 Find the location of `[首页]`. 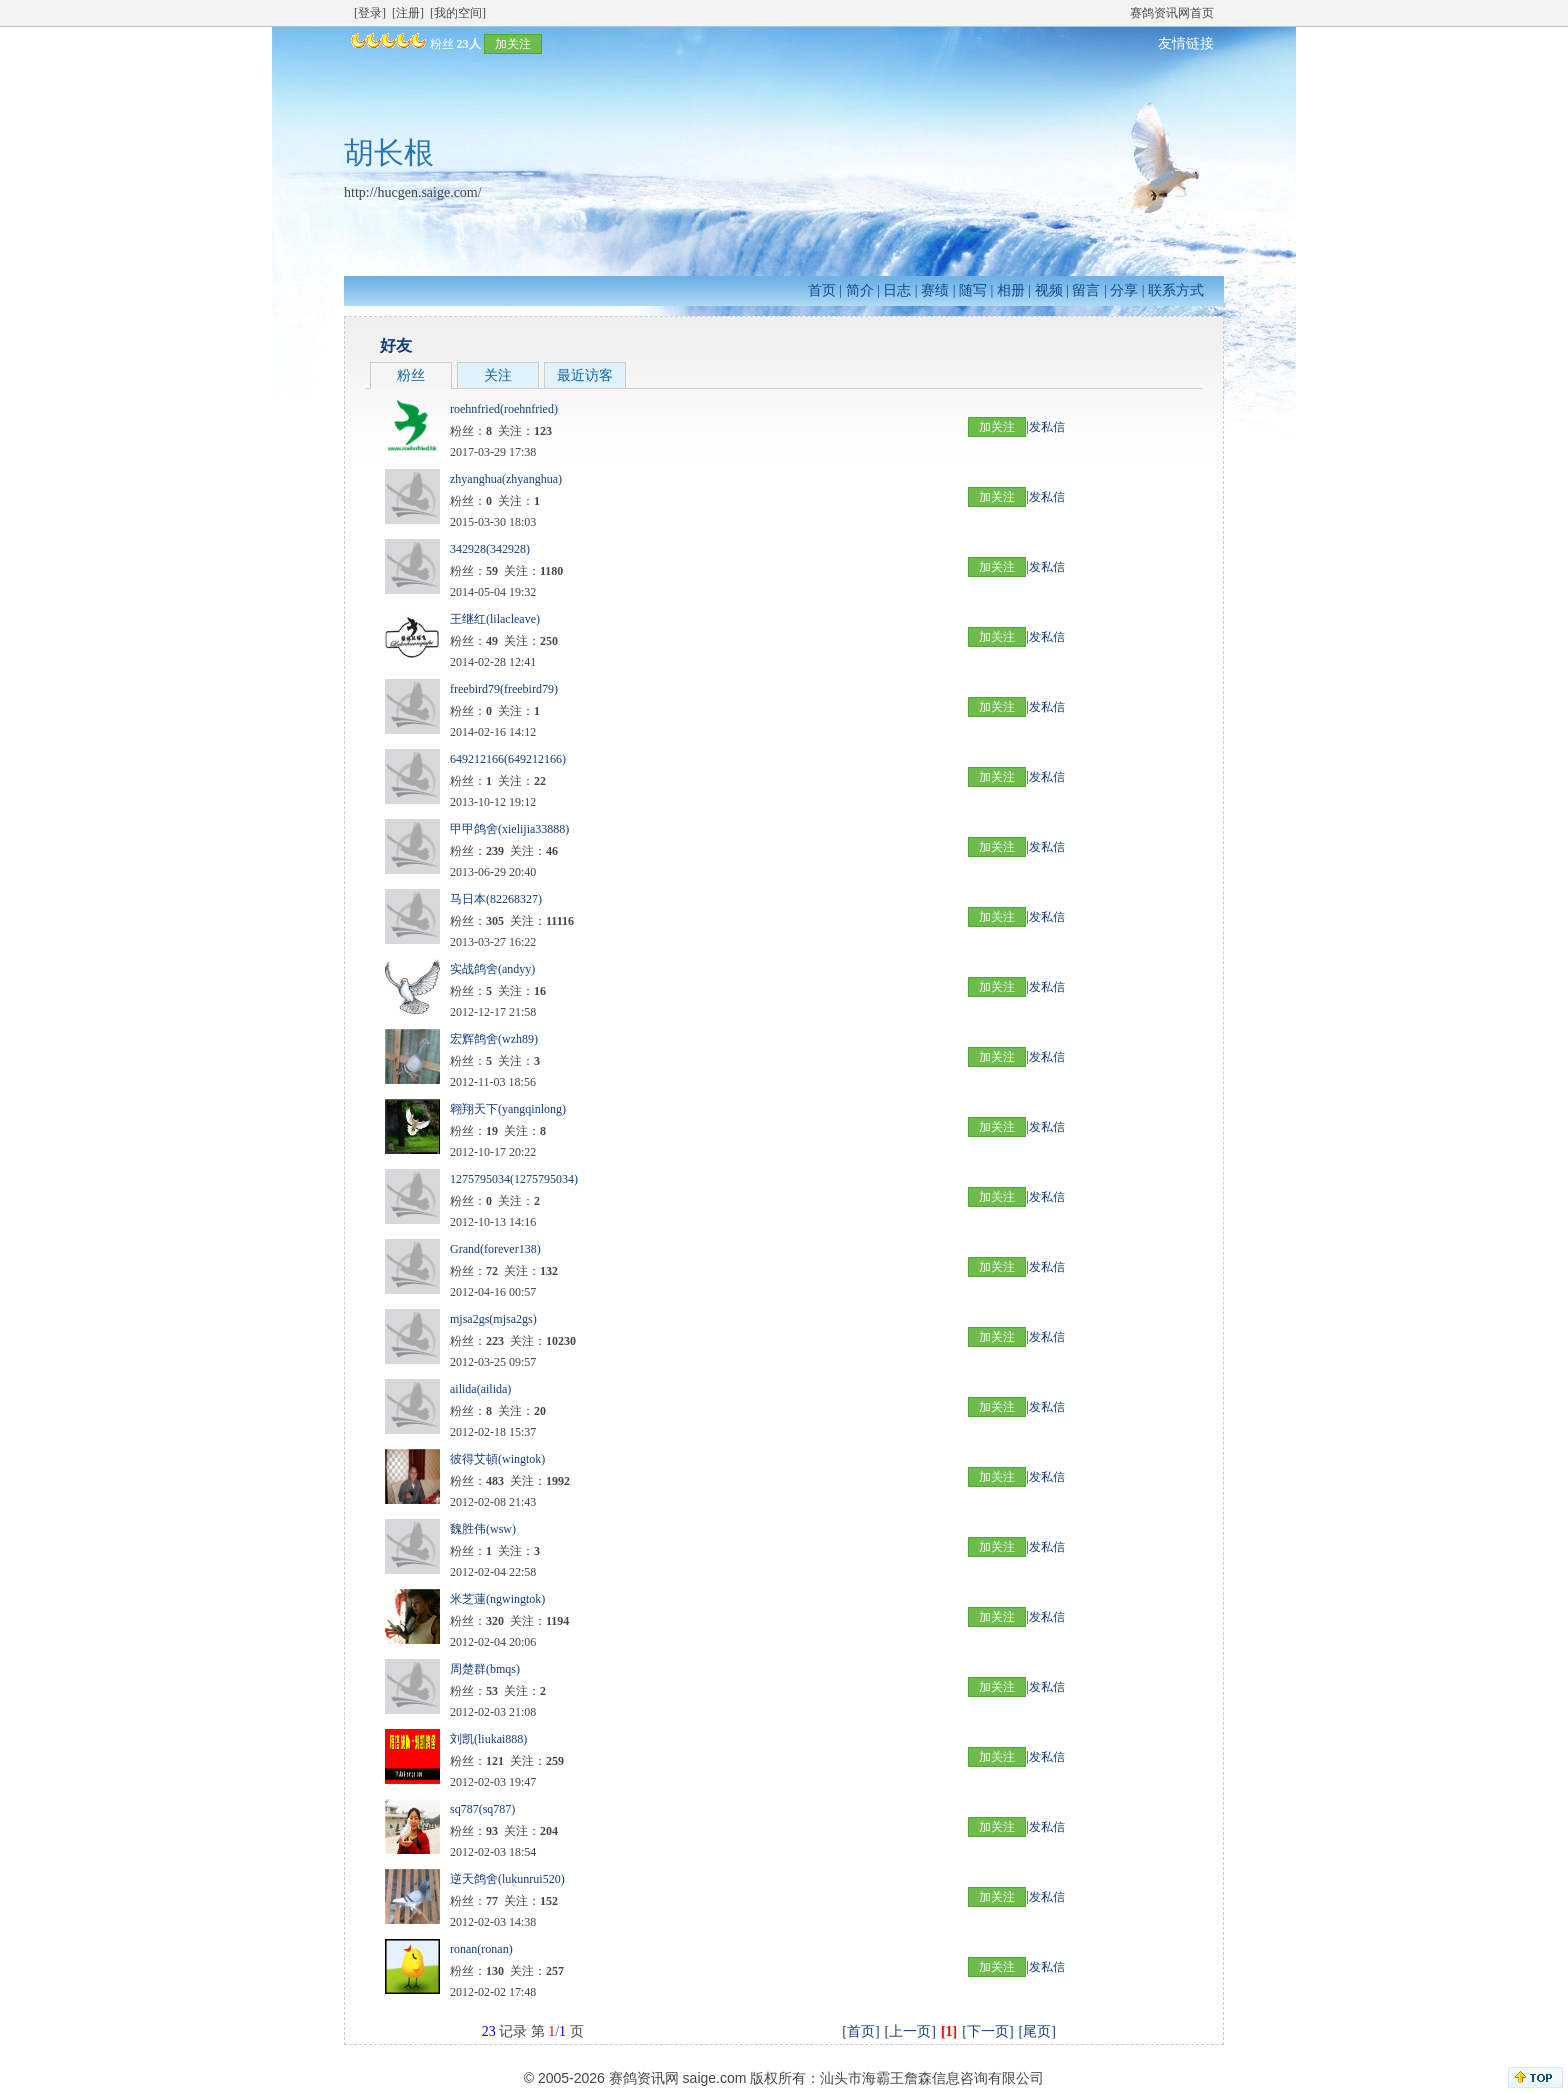

[首页] is located at coordinates (860, 2031).